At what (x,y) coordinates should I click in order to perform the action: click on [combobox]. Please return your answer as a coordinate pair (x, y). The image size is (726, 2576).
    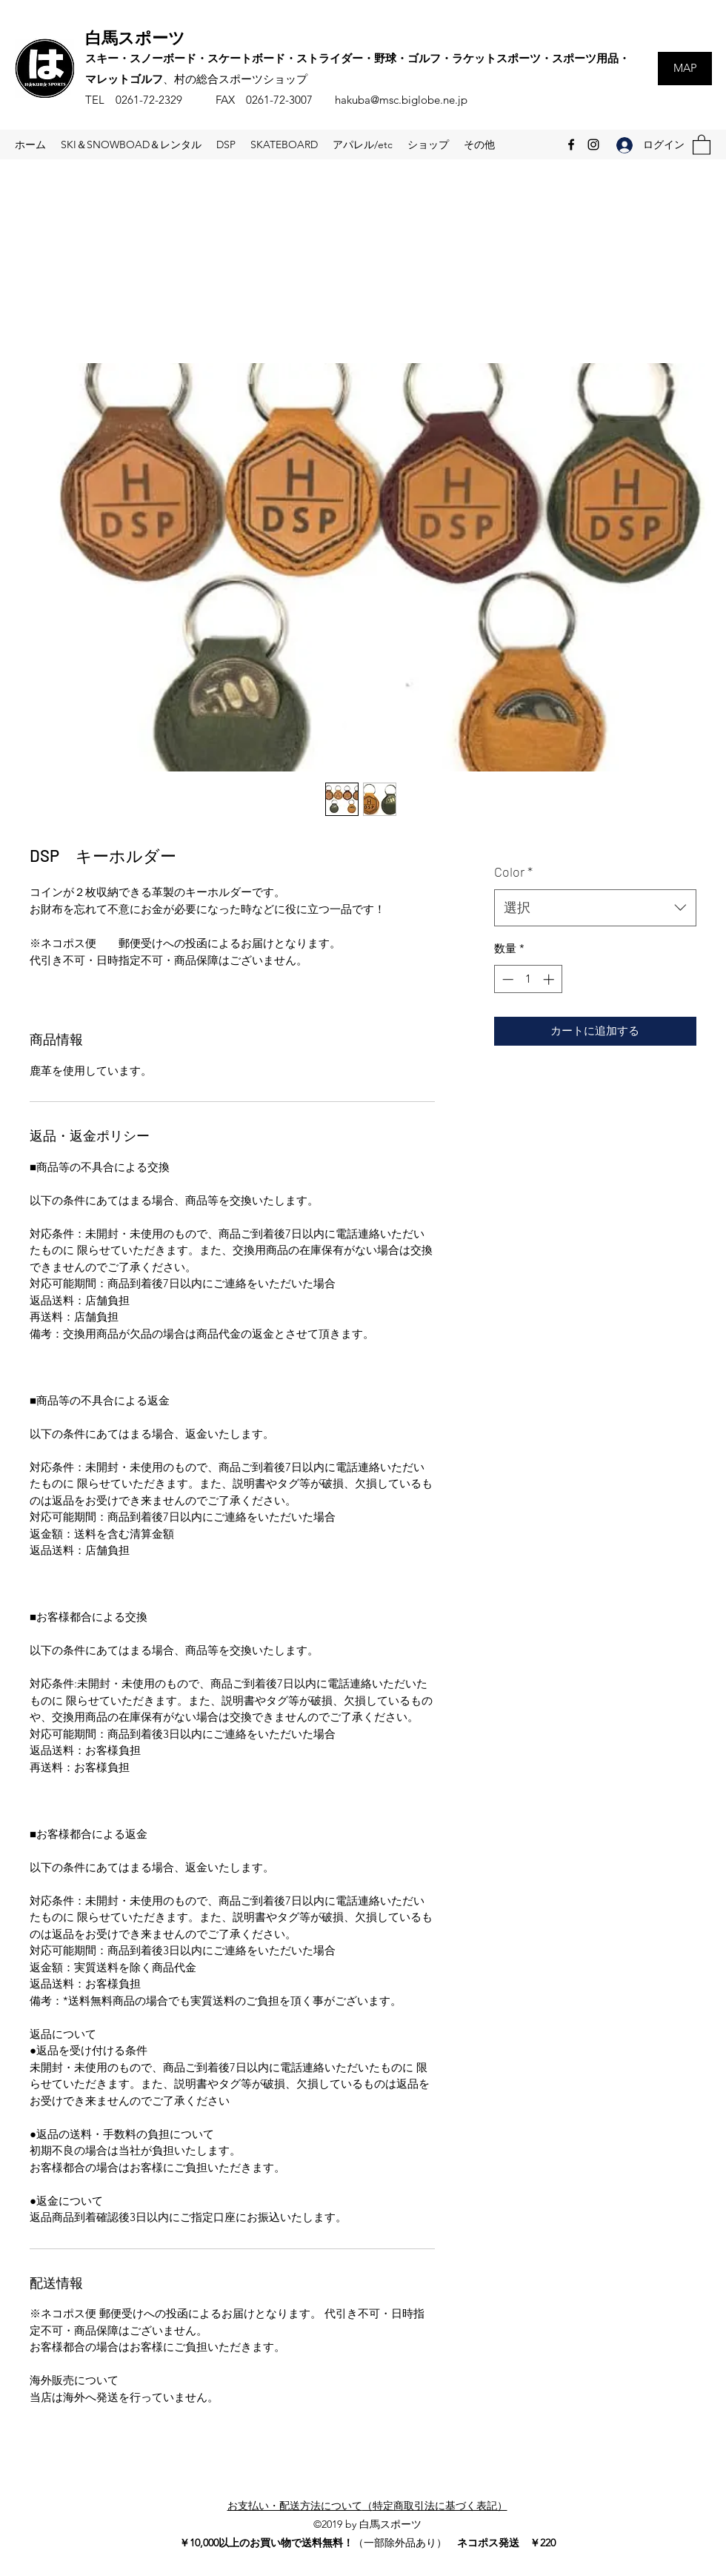
    Looking at the image, I should click on (595, 907).